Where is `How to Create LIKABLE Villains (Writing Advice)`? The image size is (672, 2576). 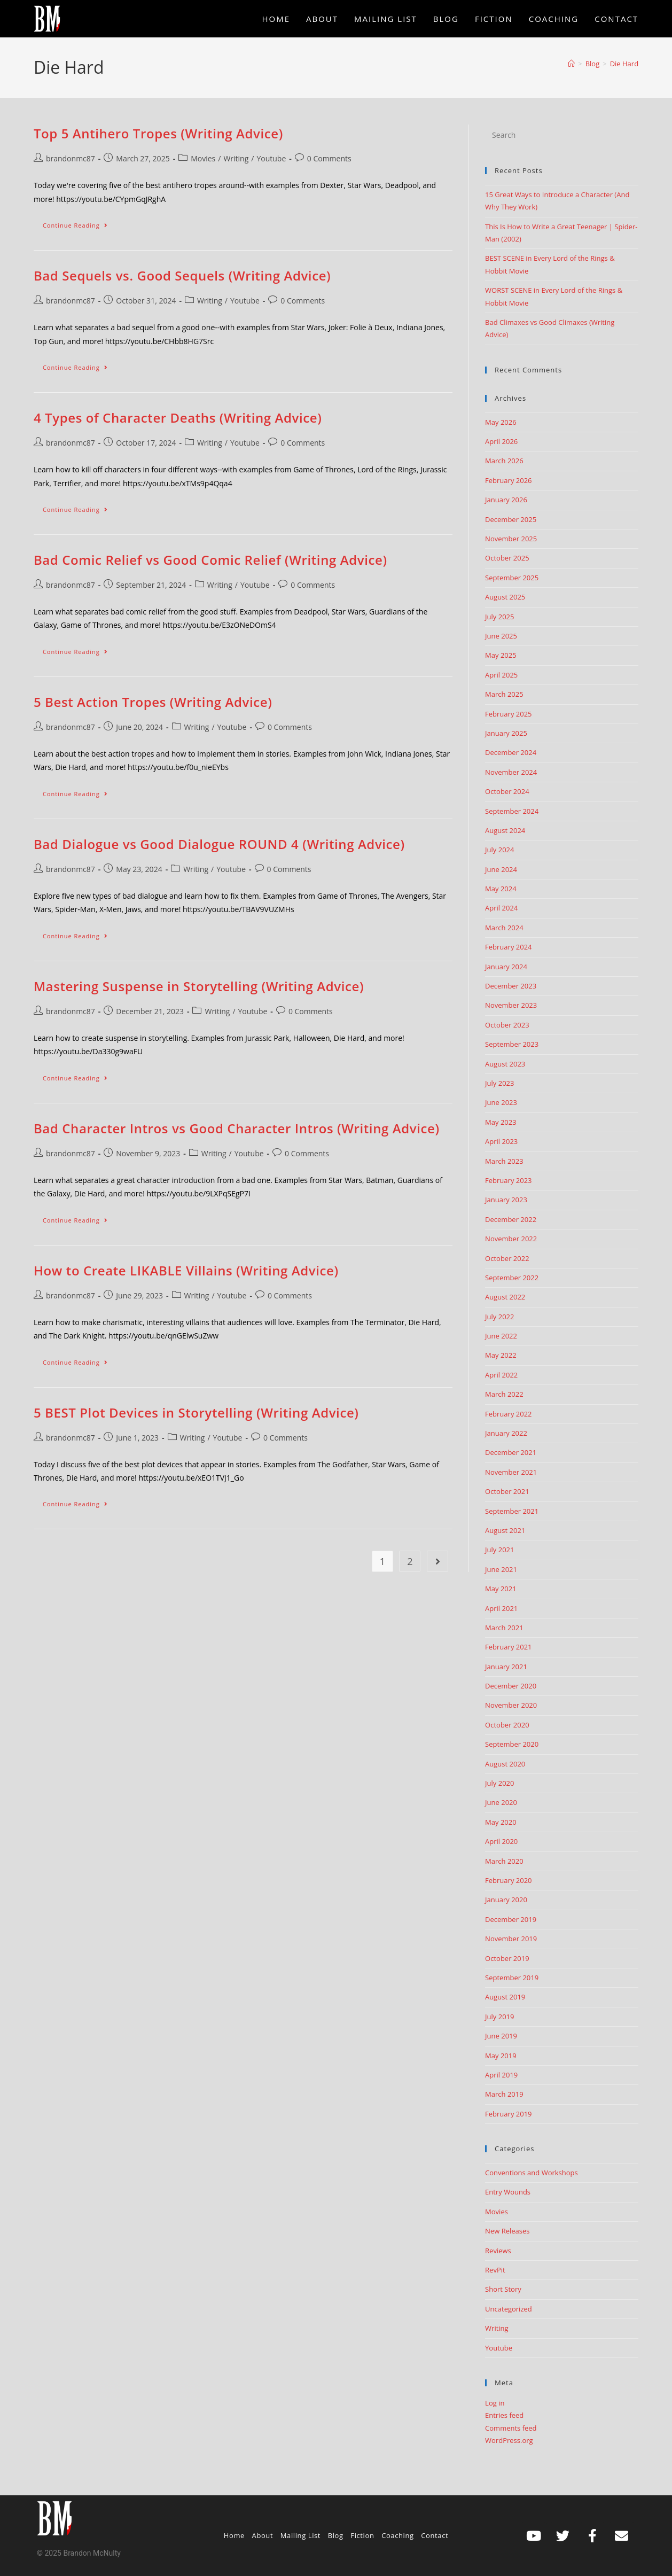 How to Create LIKABLE Villains (Writing Advice) is located at coordinates (186, 1270).